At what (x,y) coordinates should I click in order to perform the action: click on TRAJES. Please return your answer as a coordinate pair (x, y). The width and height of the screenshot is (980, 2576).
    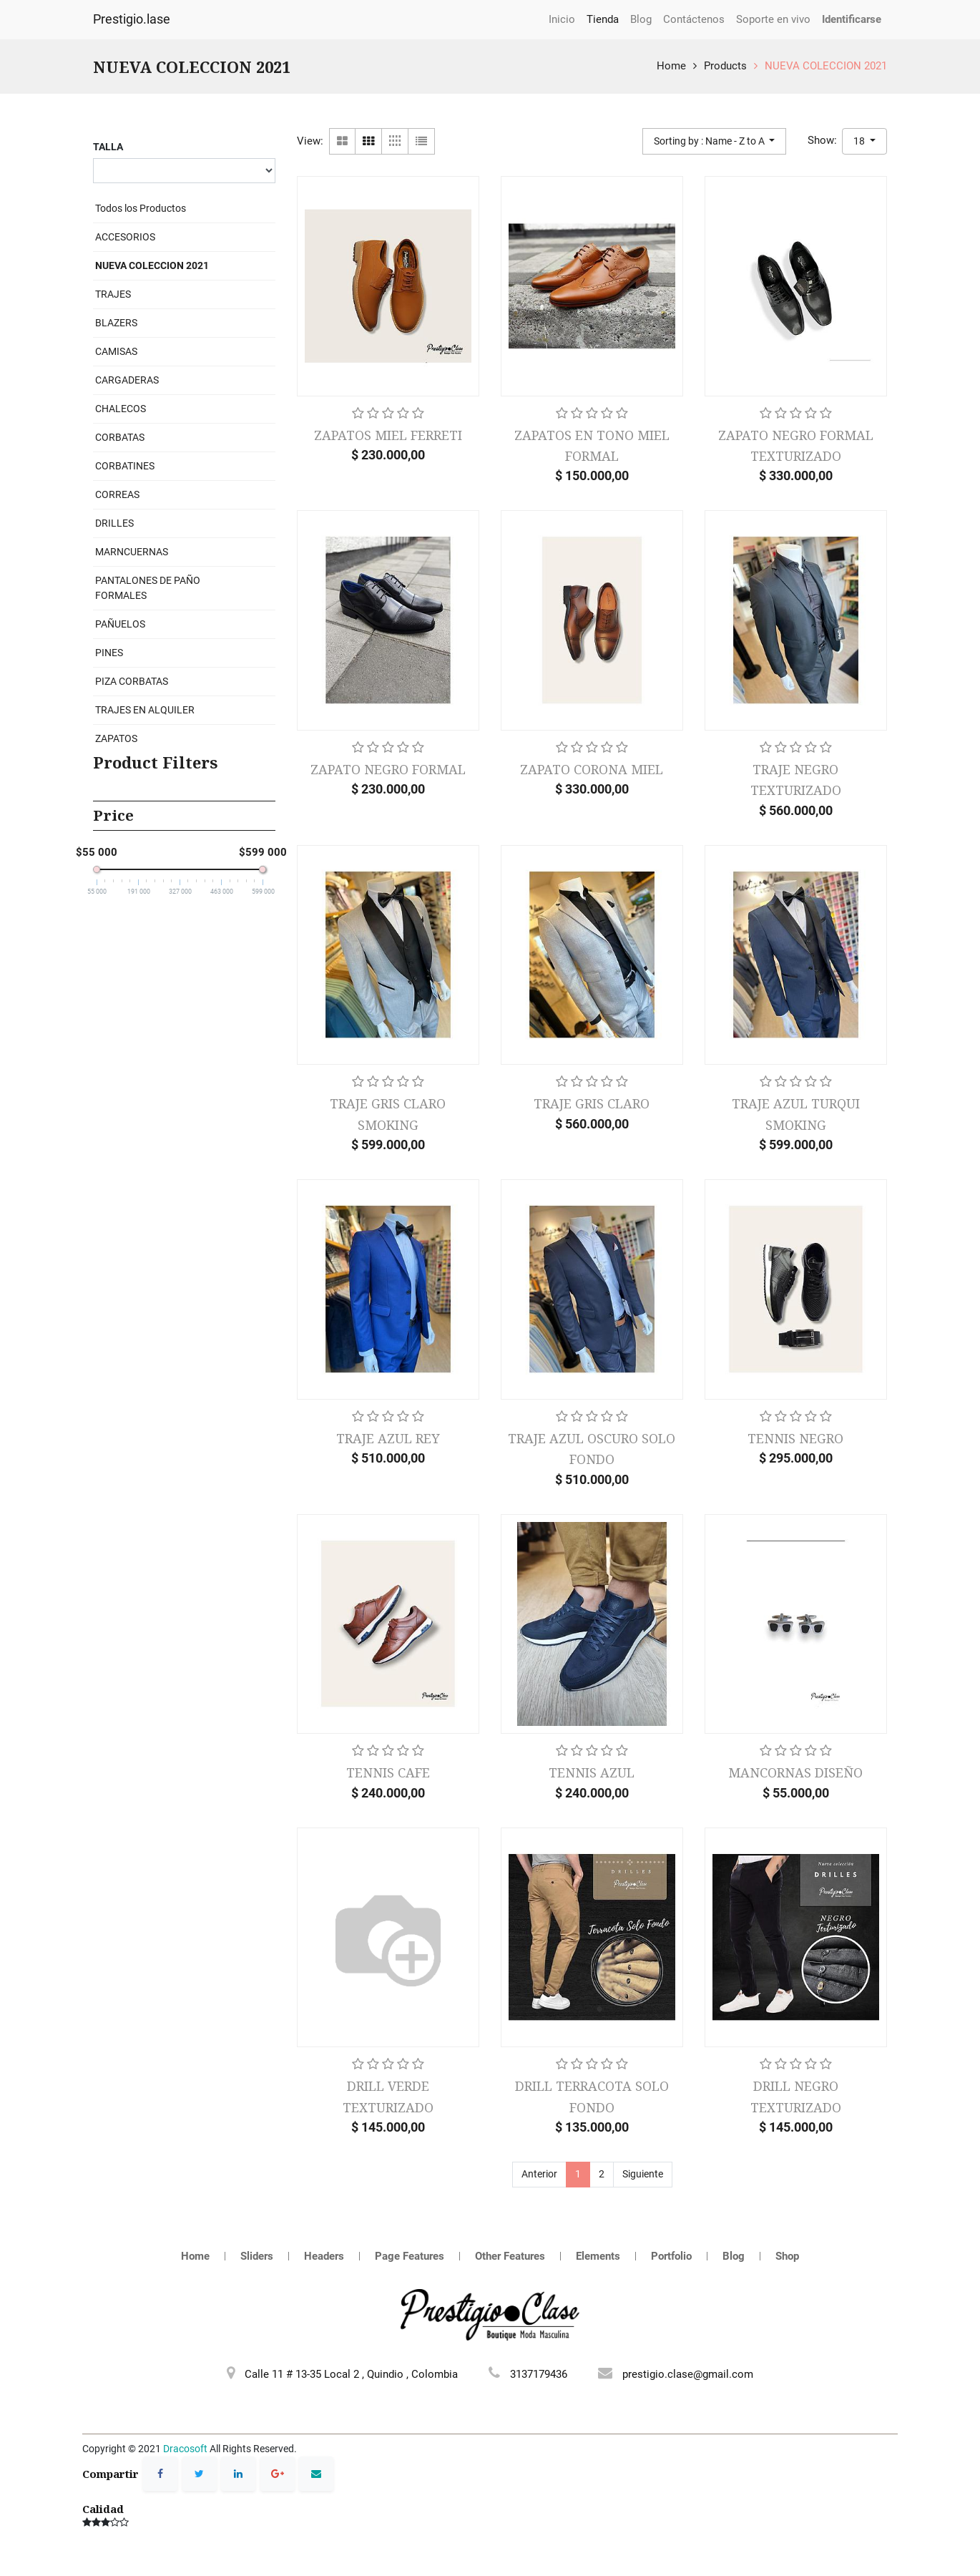
    Looking at the image, I should click on (113, 294).